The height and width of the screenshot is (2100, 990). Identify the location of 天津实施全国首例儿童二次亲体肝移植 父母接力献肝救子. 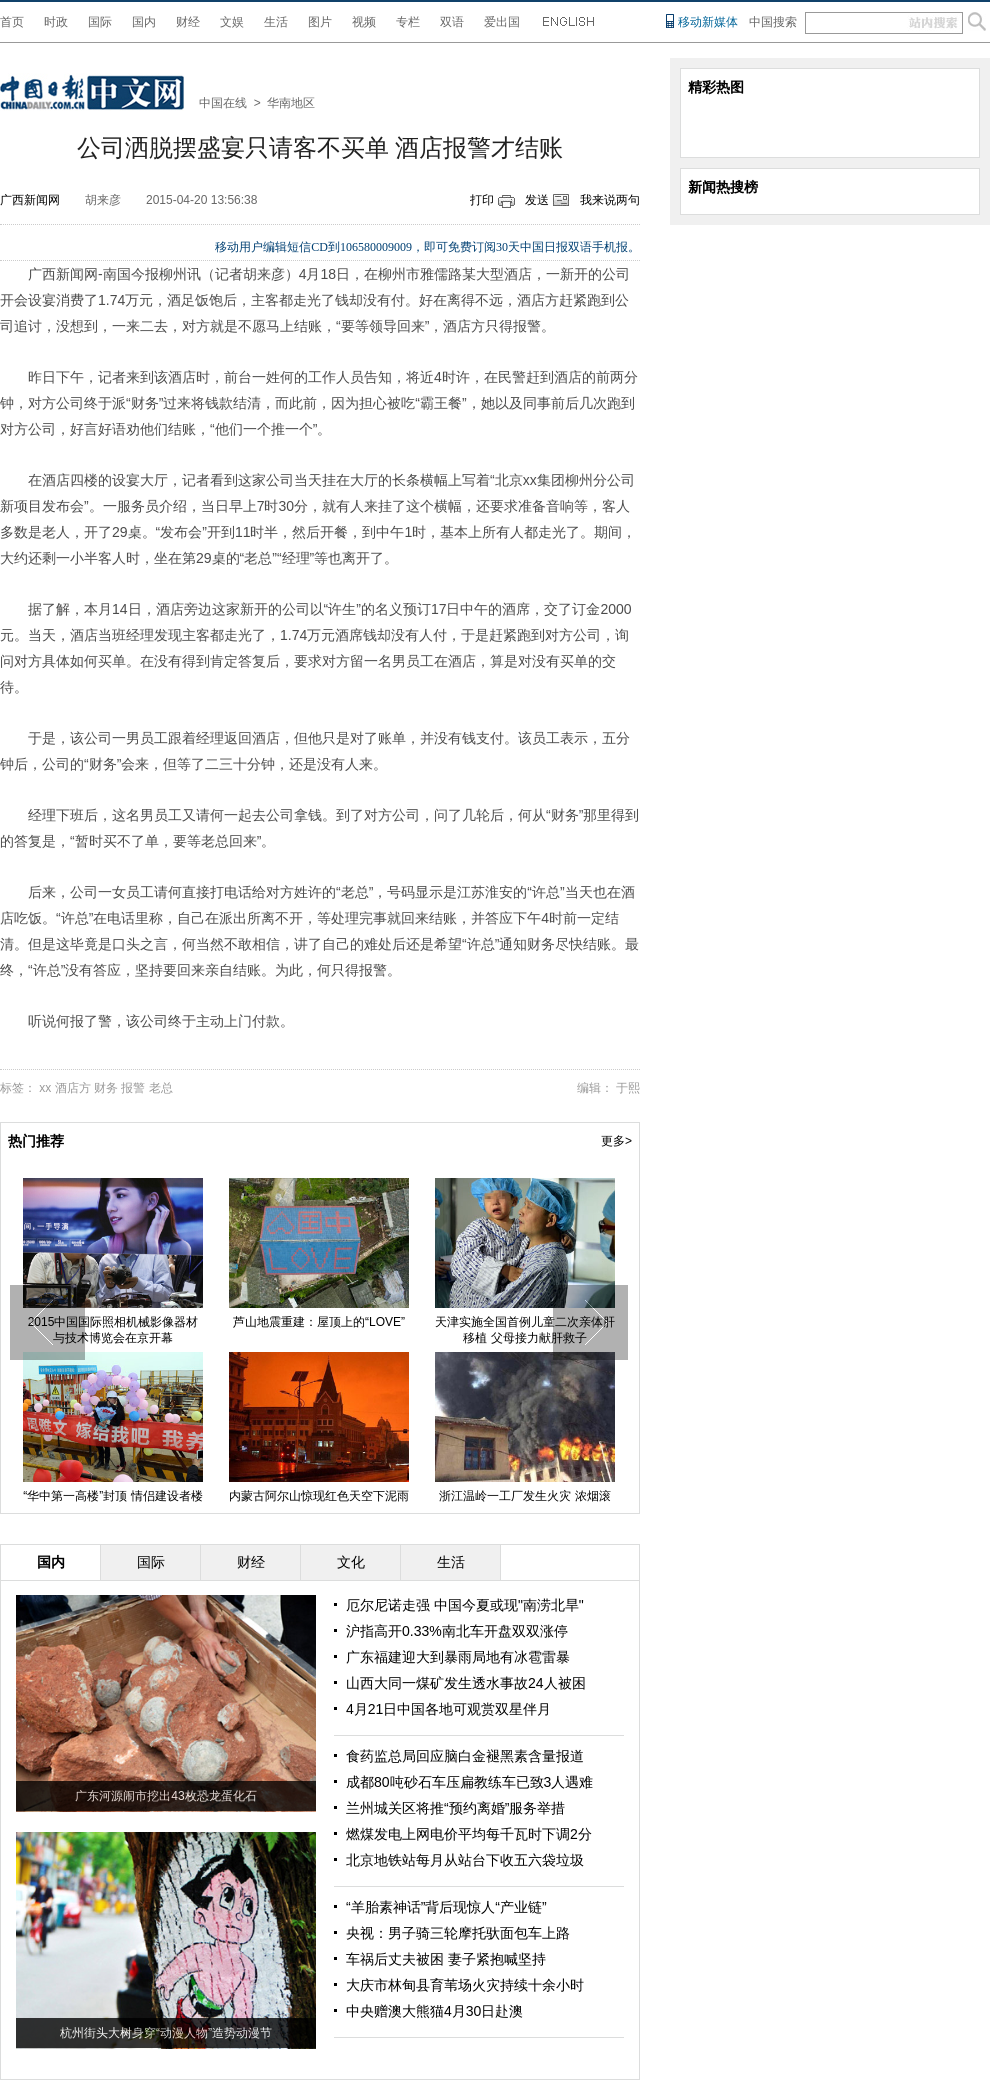
(525, 1330).